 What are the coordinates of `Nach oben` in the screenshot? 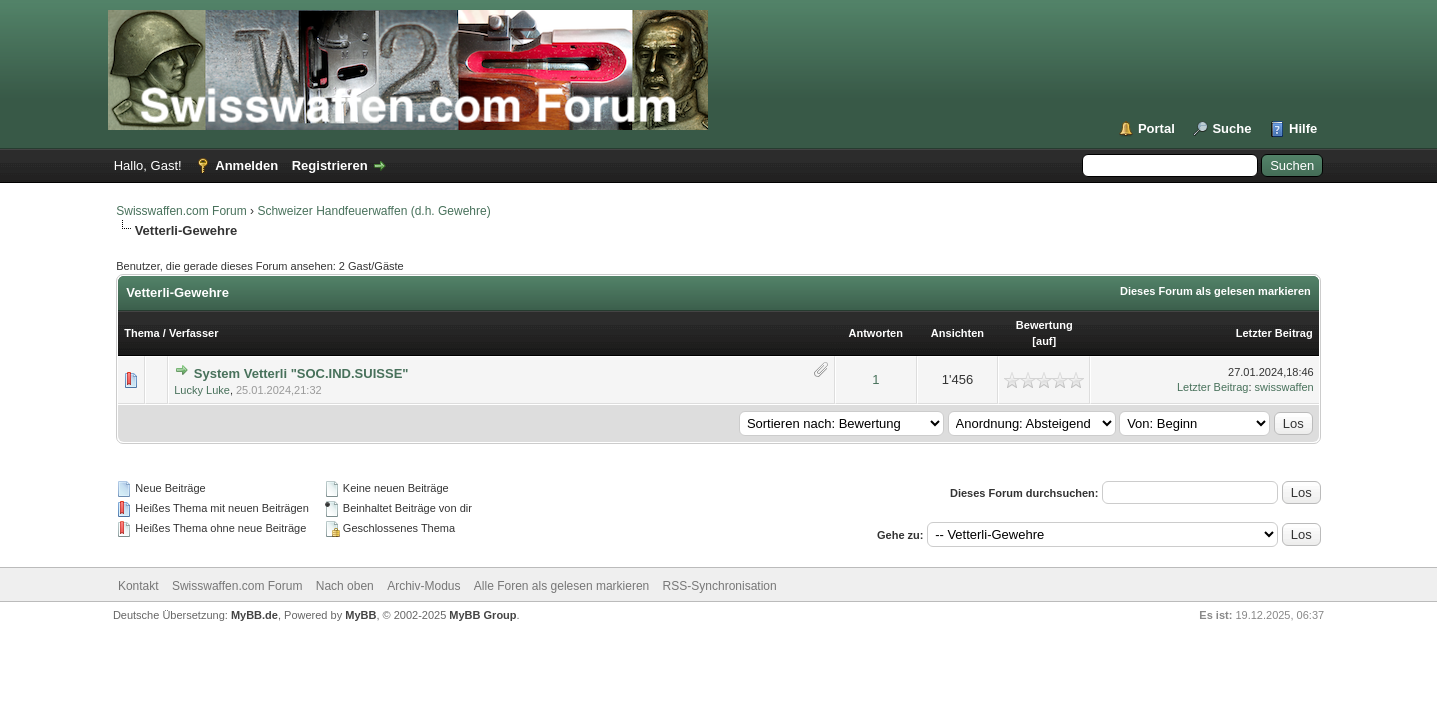 It's located at (345, 586).